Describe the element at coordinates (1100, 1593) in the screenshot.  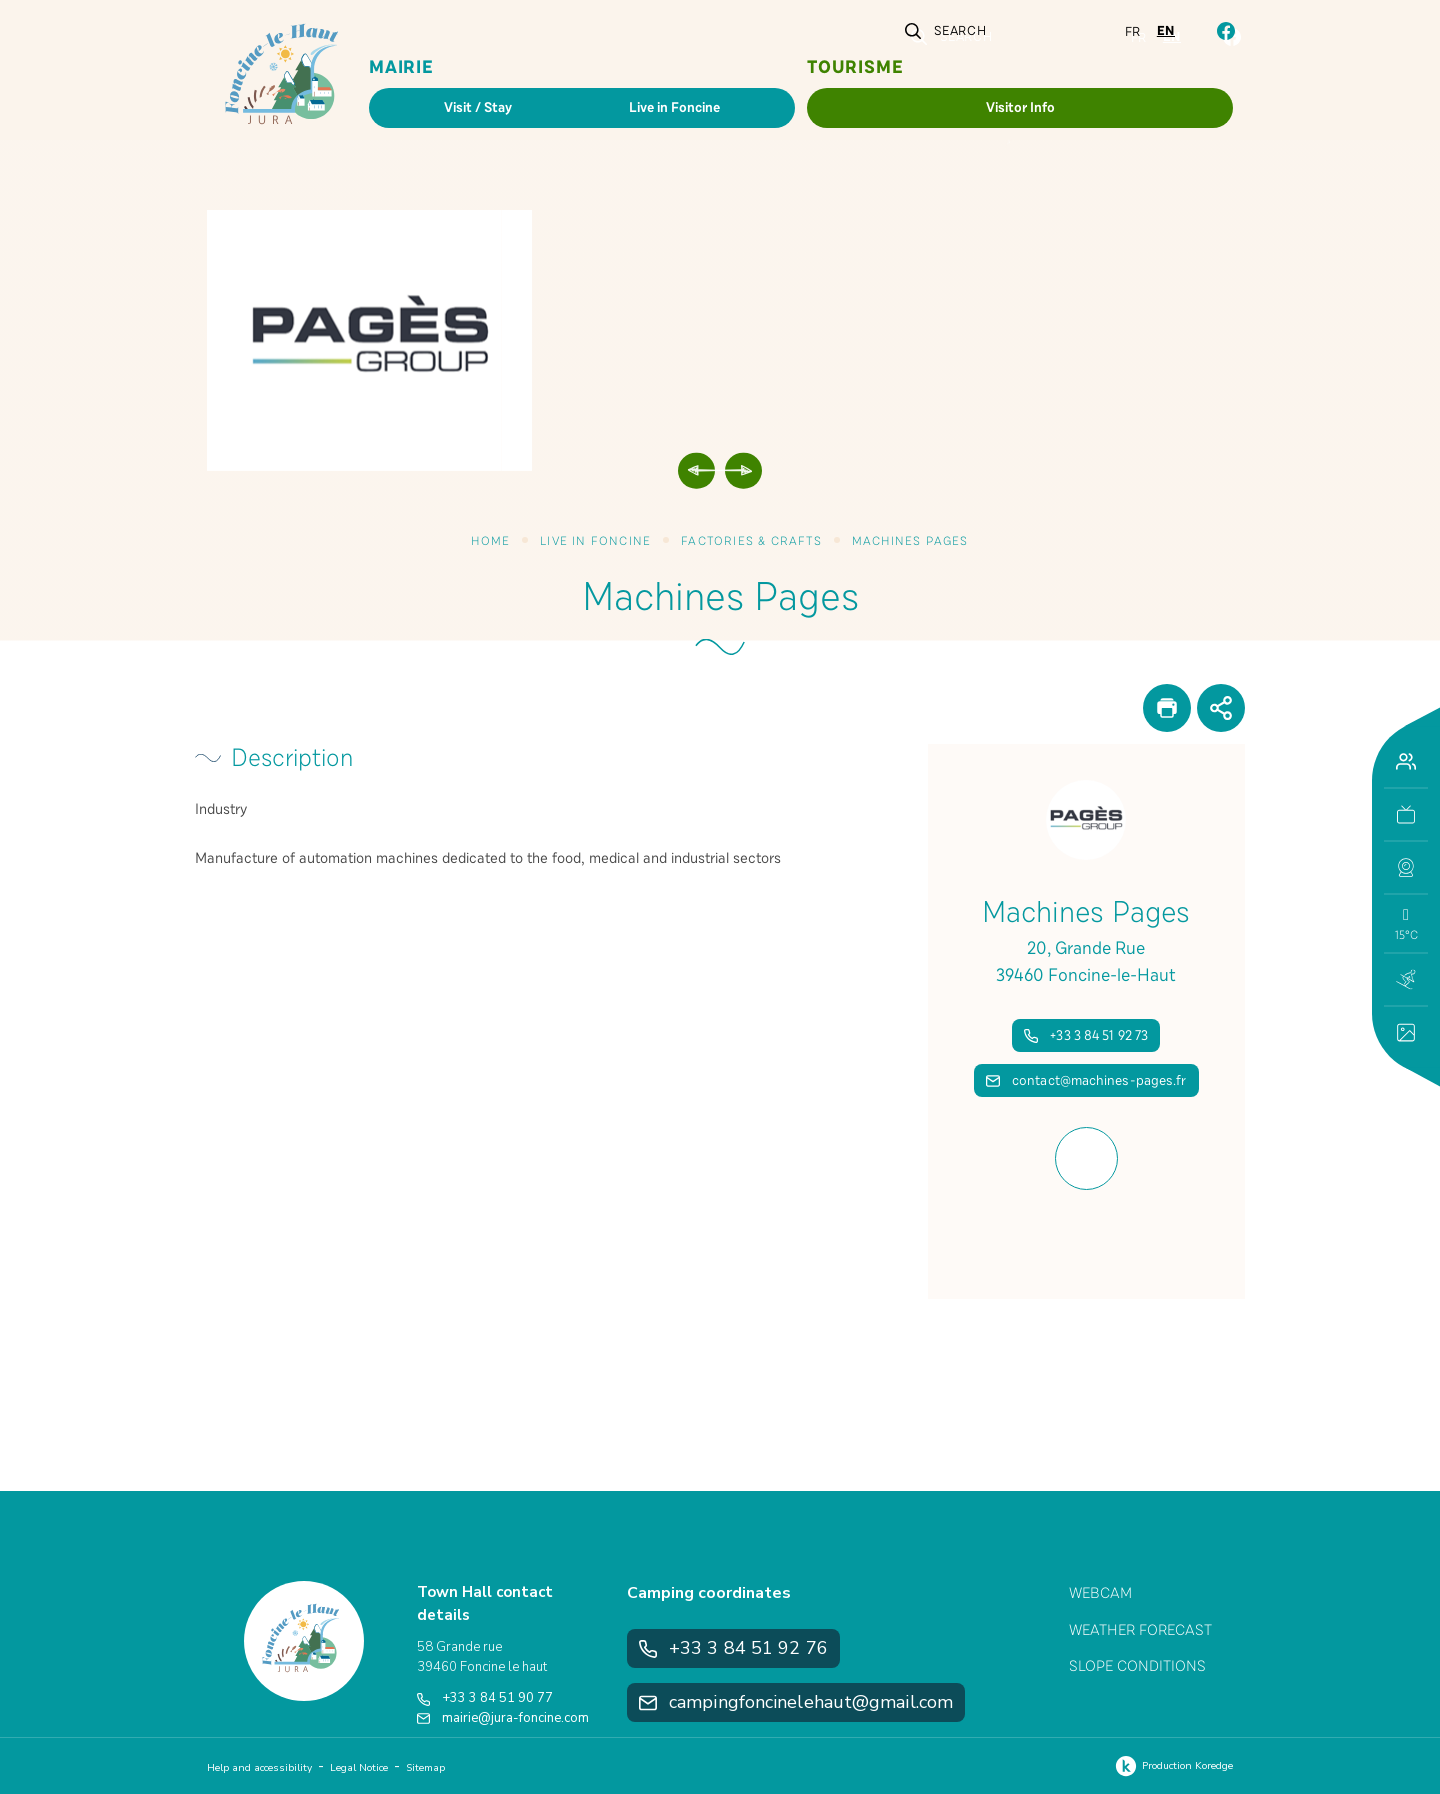
I see `Webcam` at that location.